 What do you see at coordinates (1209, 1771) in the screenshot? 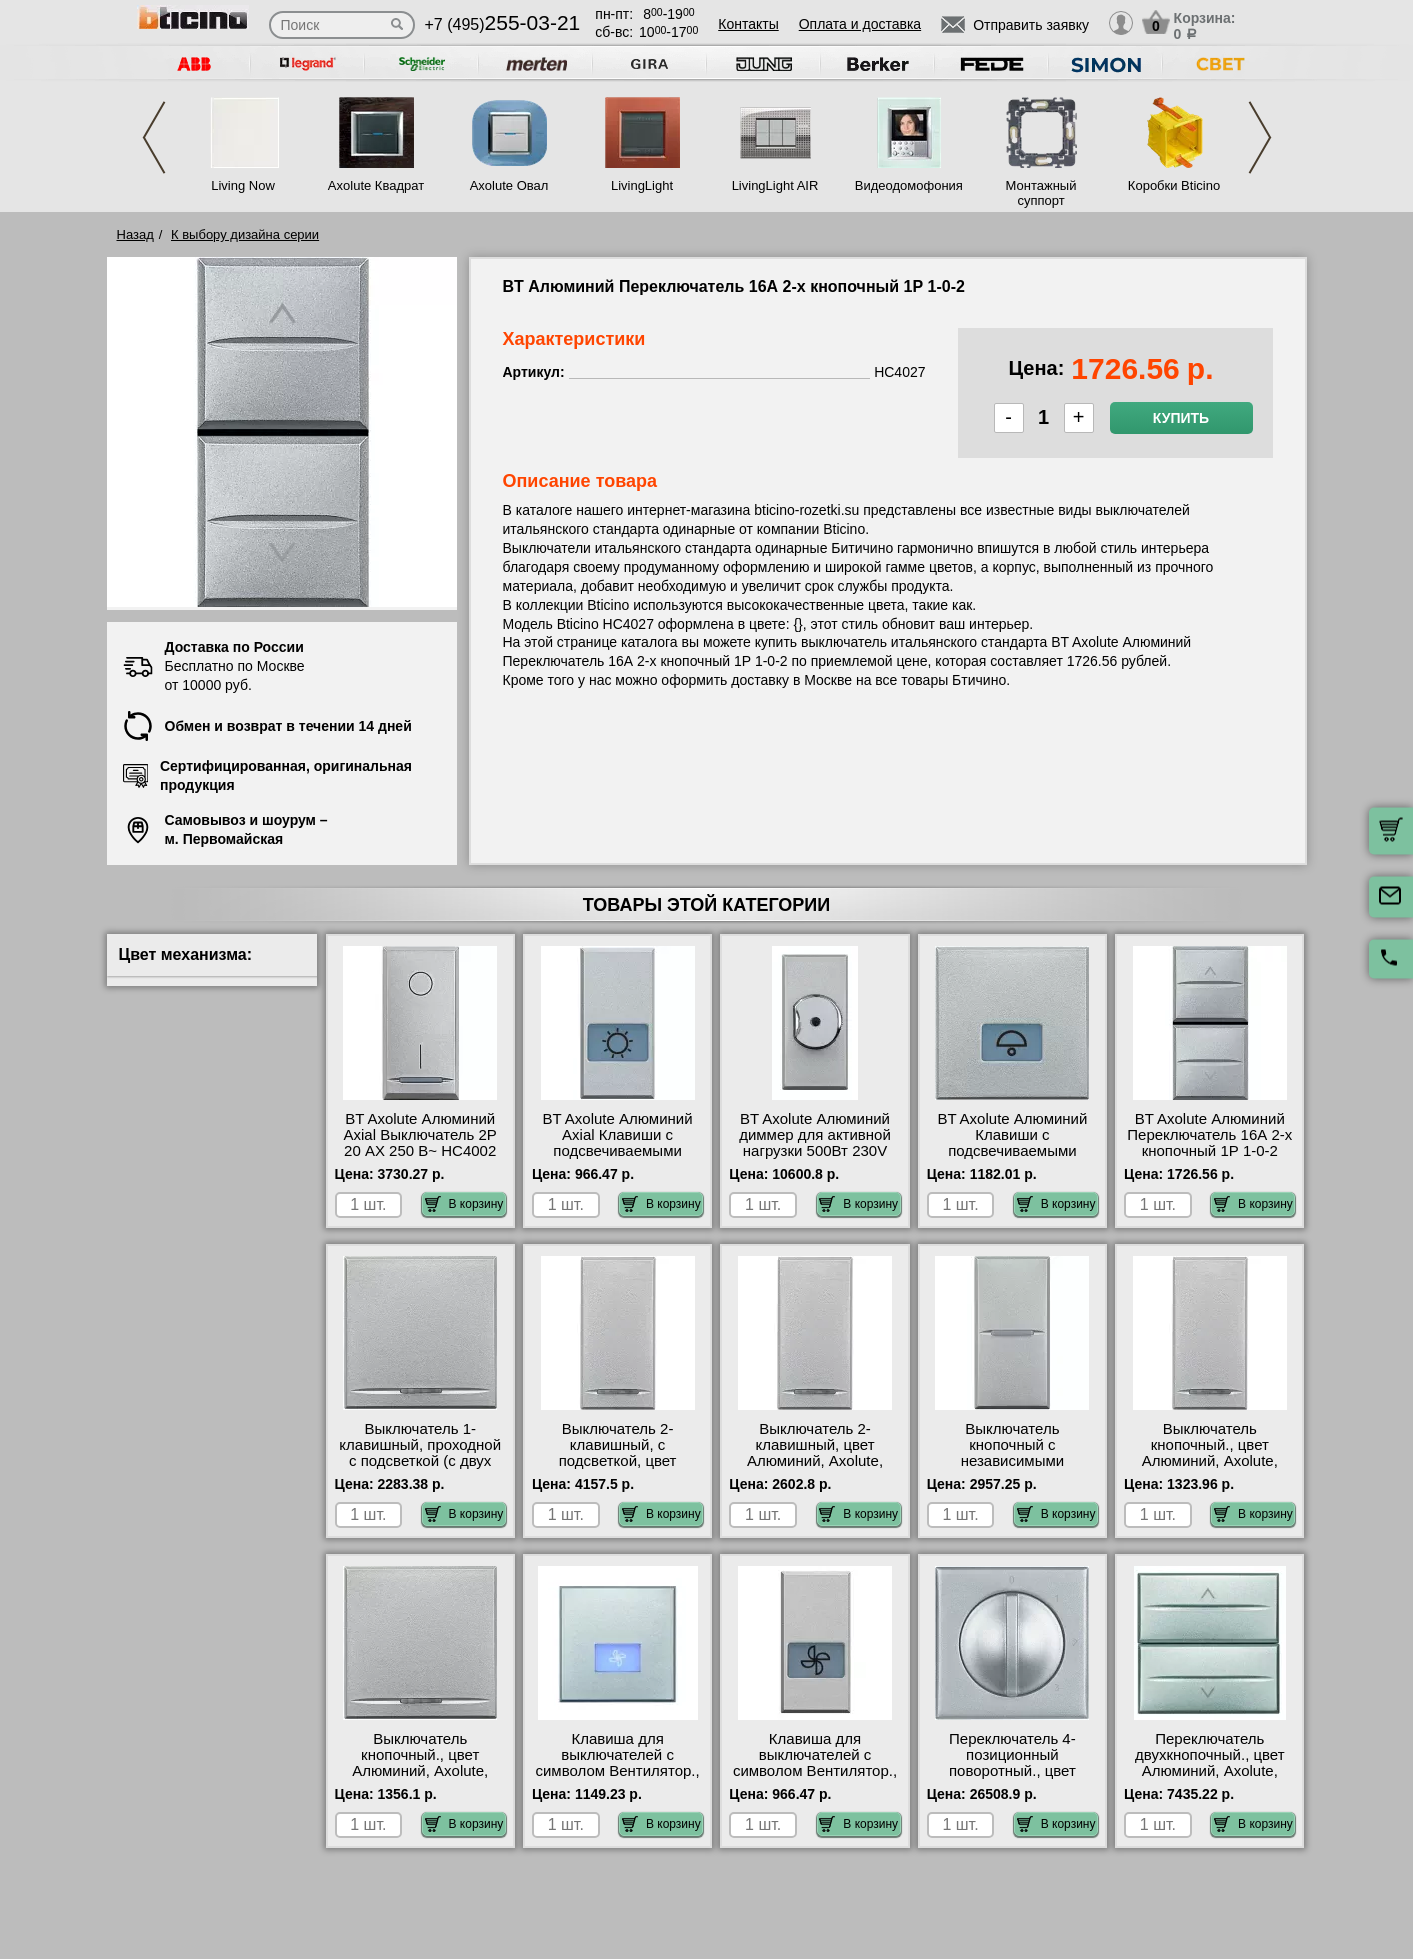
I see `Переключатель двухкнопочный., цвет Алюминий, Axolute, Bticino HC4027/2 своя доставка` at bounding box center [1209, 1771].